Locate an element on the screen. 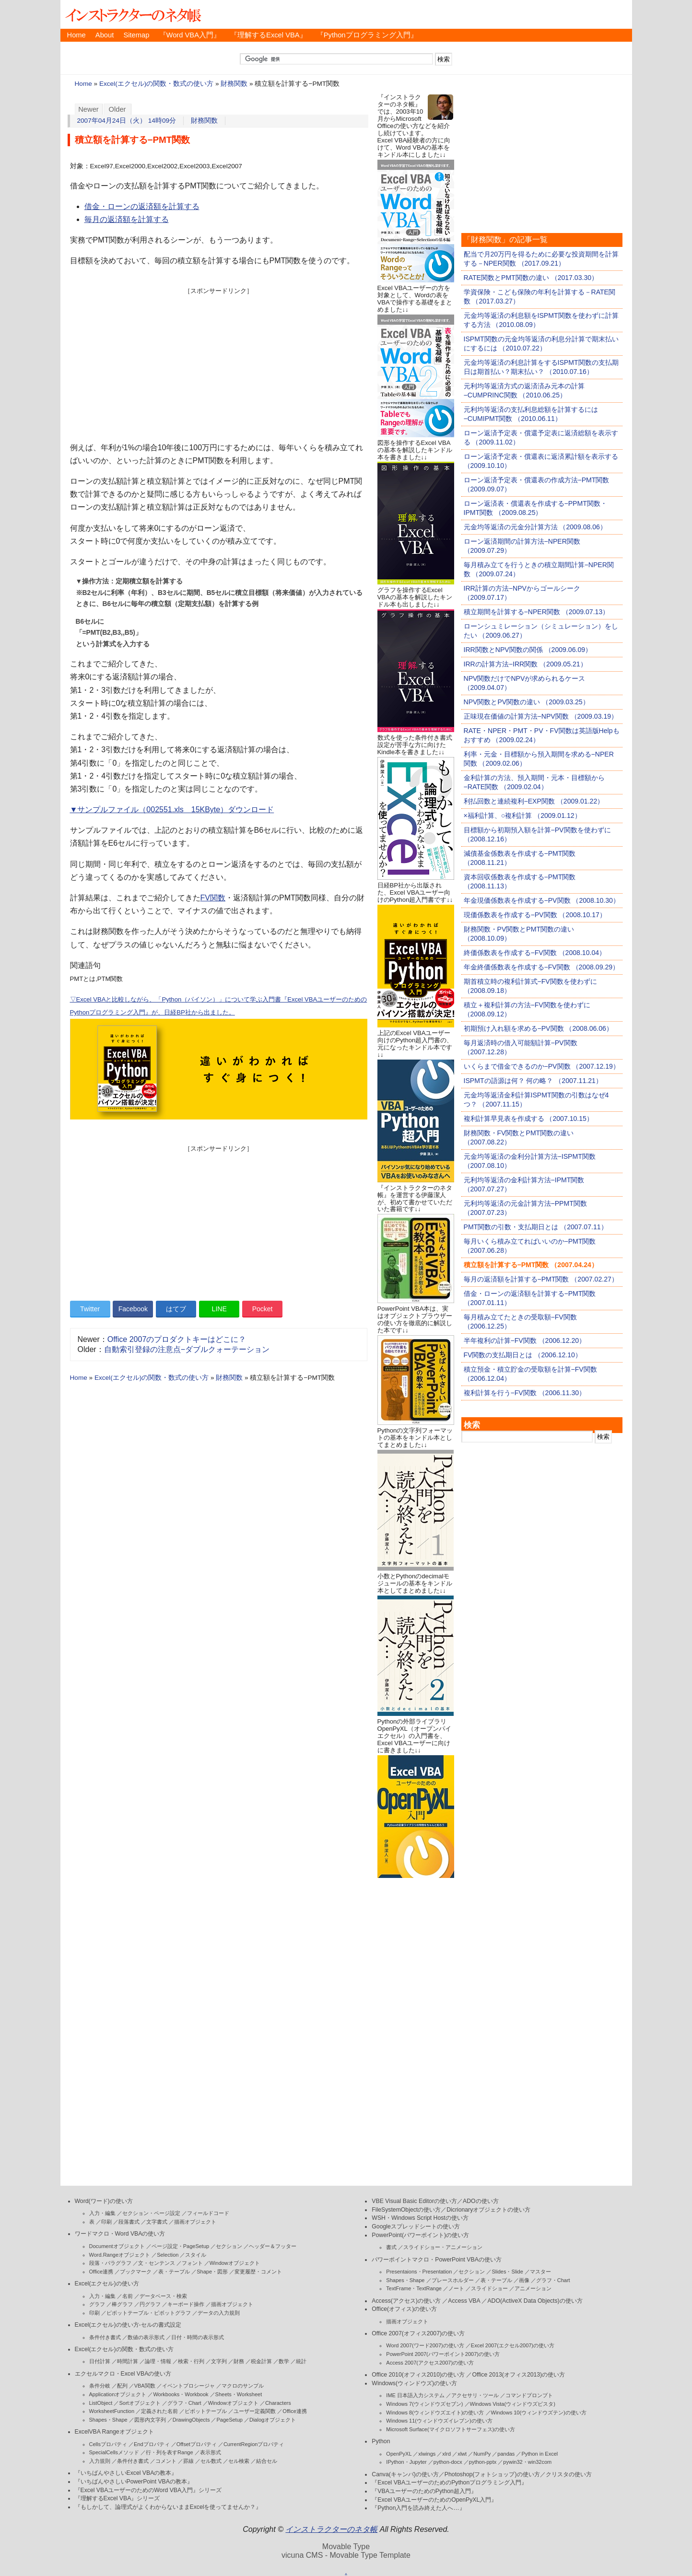 This screenshot has width=692, height=2576. WSH・Windows Script Hostの使い方 is located at coordinates (420, 2218).